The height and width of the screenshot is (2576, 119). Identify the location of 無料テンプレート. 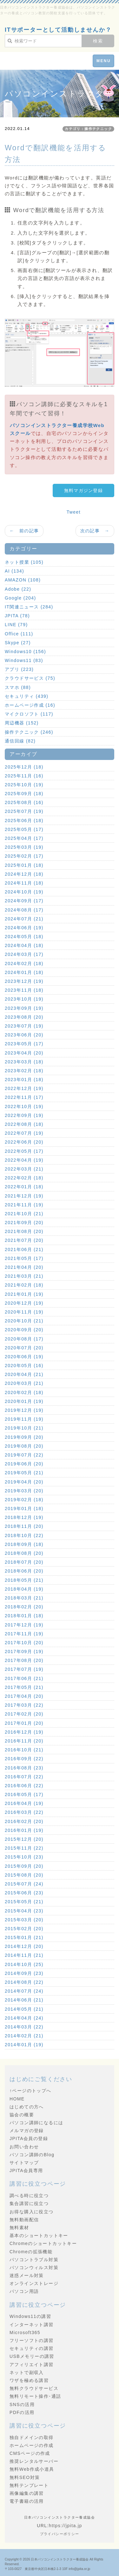
(29, 2485).